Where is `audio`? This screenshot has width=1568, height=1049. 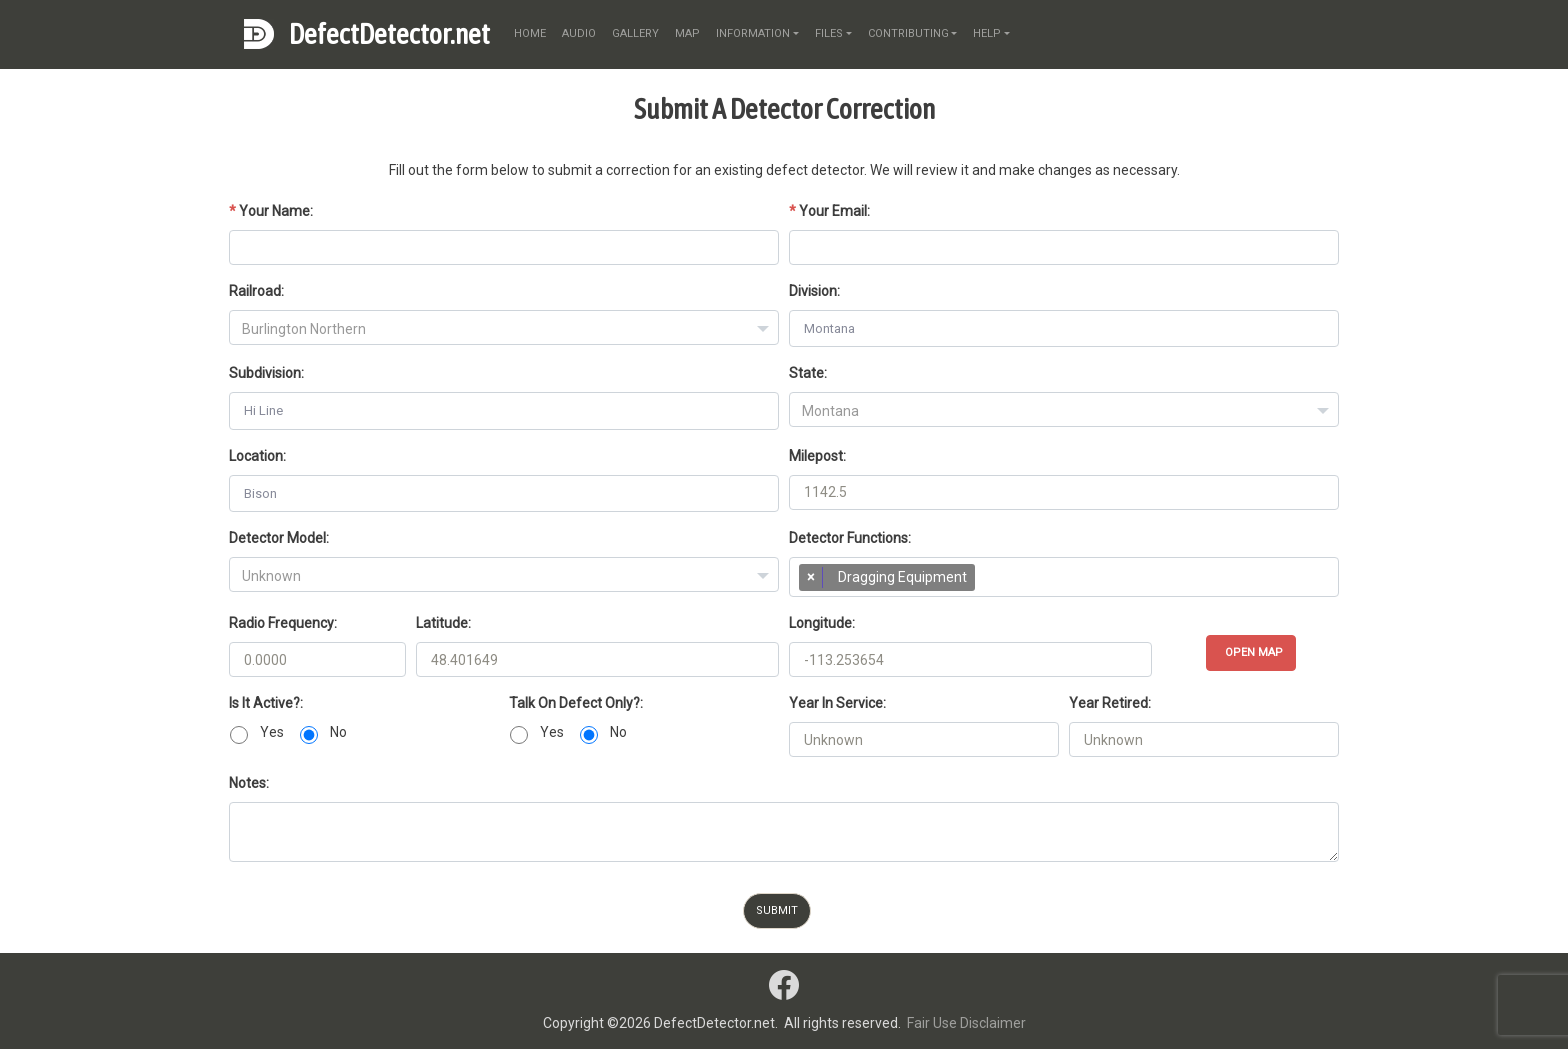
audio is located at coordinates (579, 33).